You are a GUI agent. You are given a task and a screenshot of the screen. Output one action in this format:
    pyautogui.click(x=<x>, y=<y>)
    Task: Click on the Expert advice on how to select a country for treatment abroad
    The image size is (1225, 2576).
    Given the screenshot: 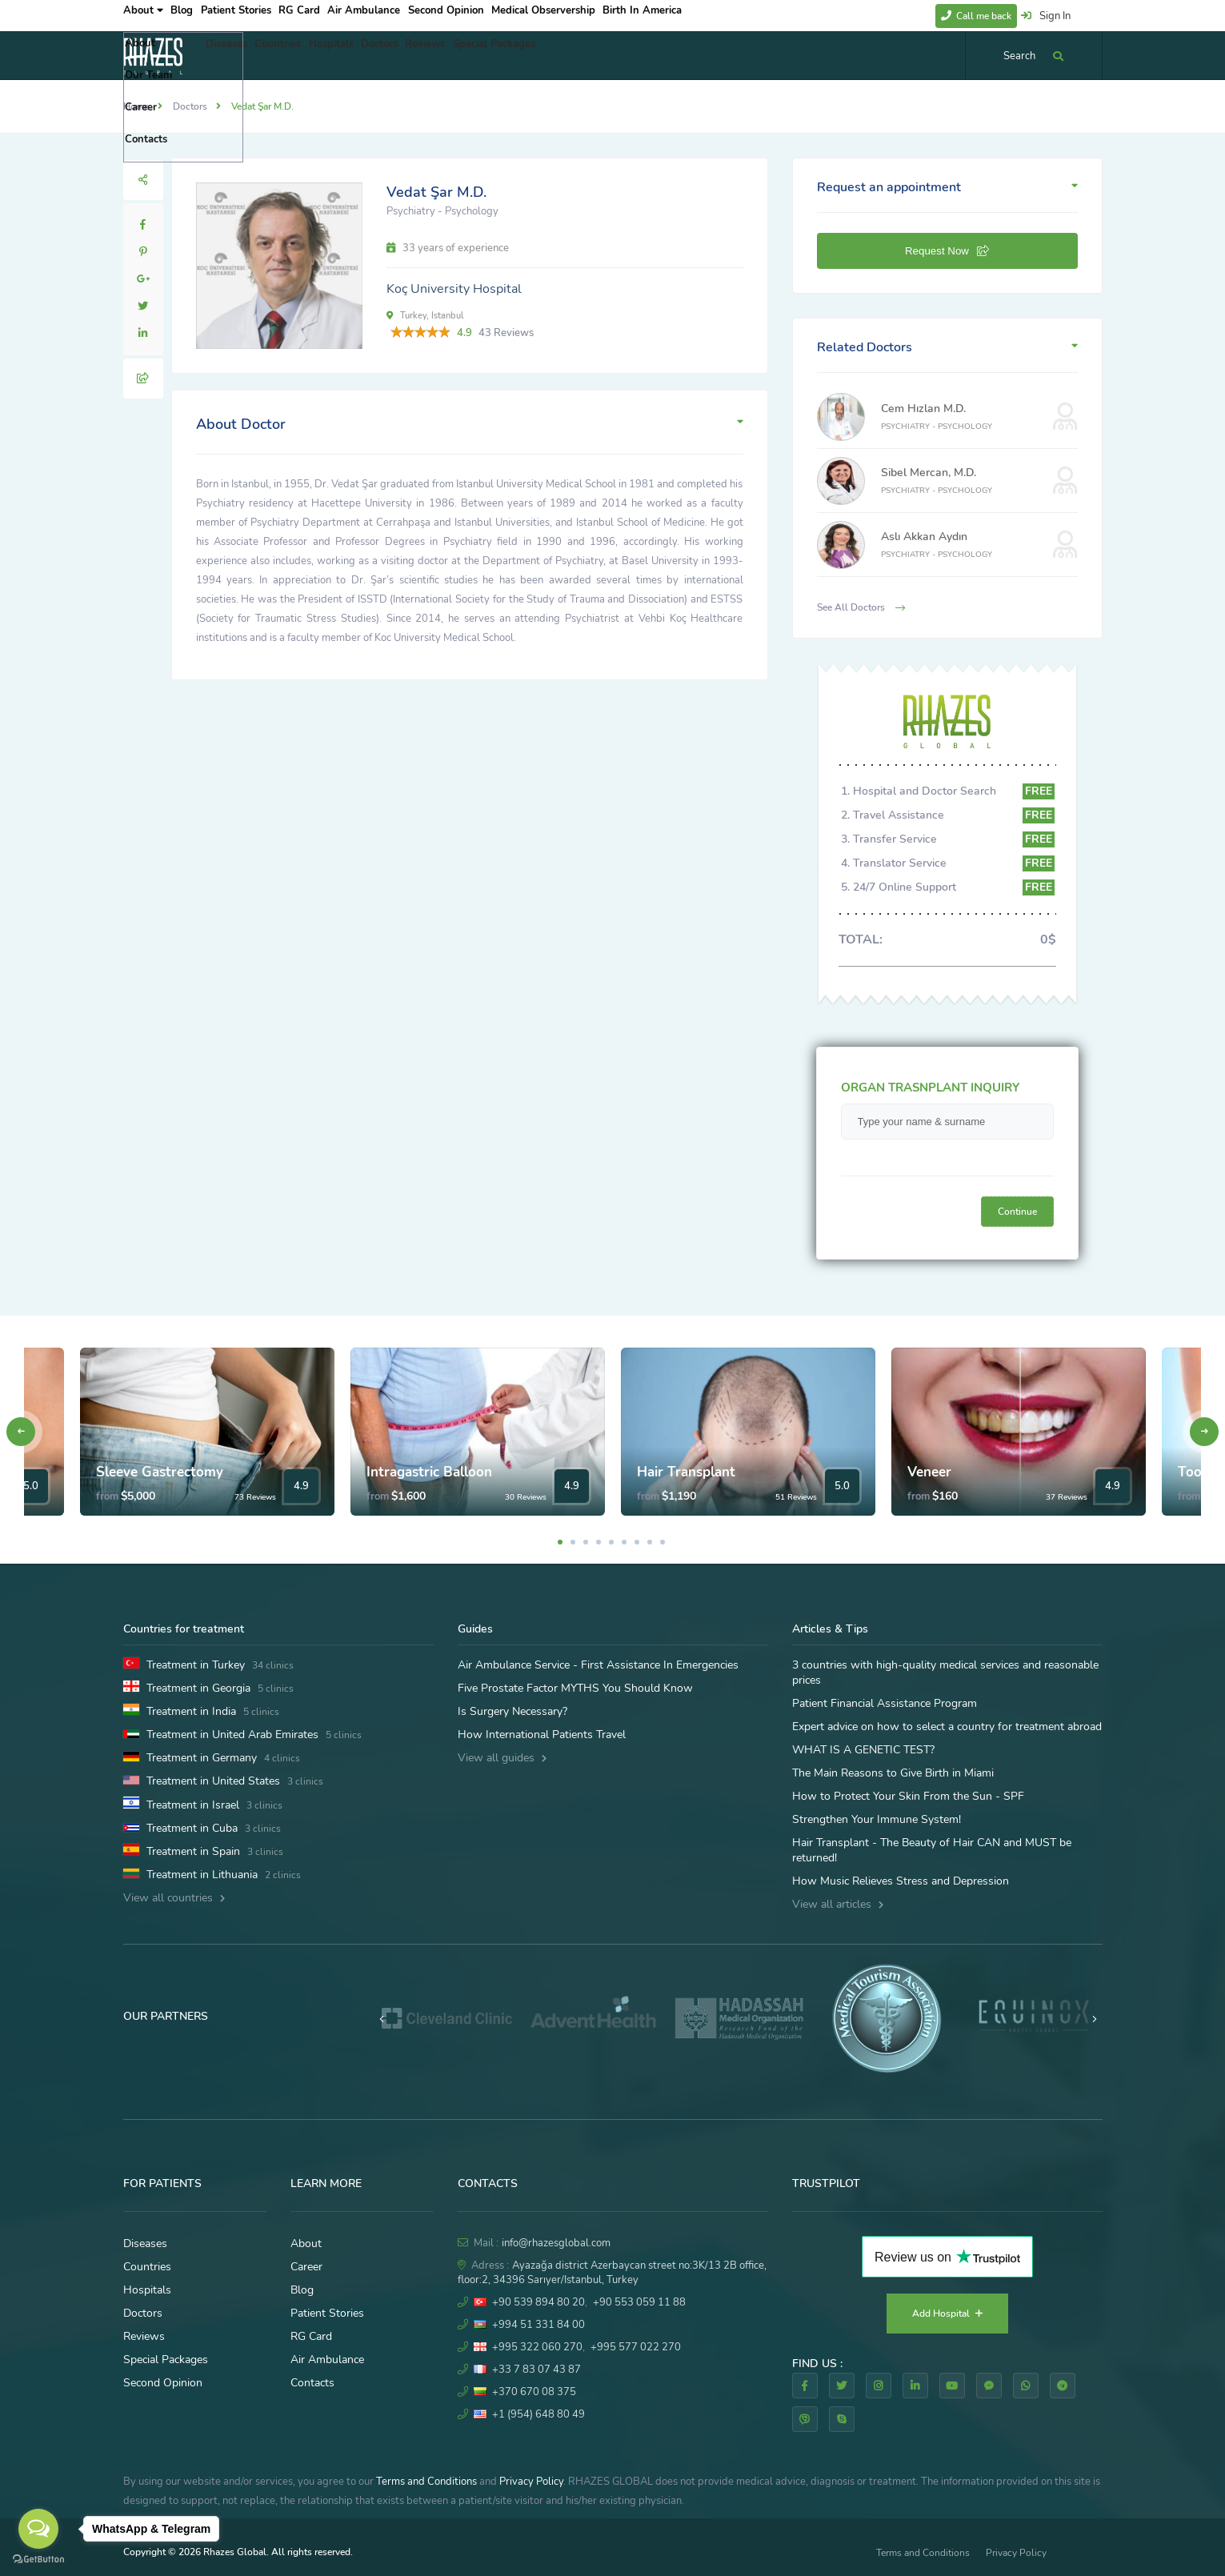 What is the action you would take?
    pyautogui.click(x=947, y=1726)
    